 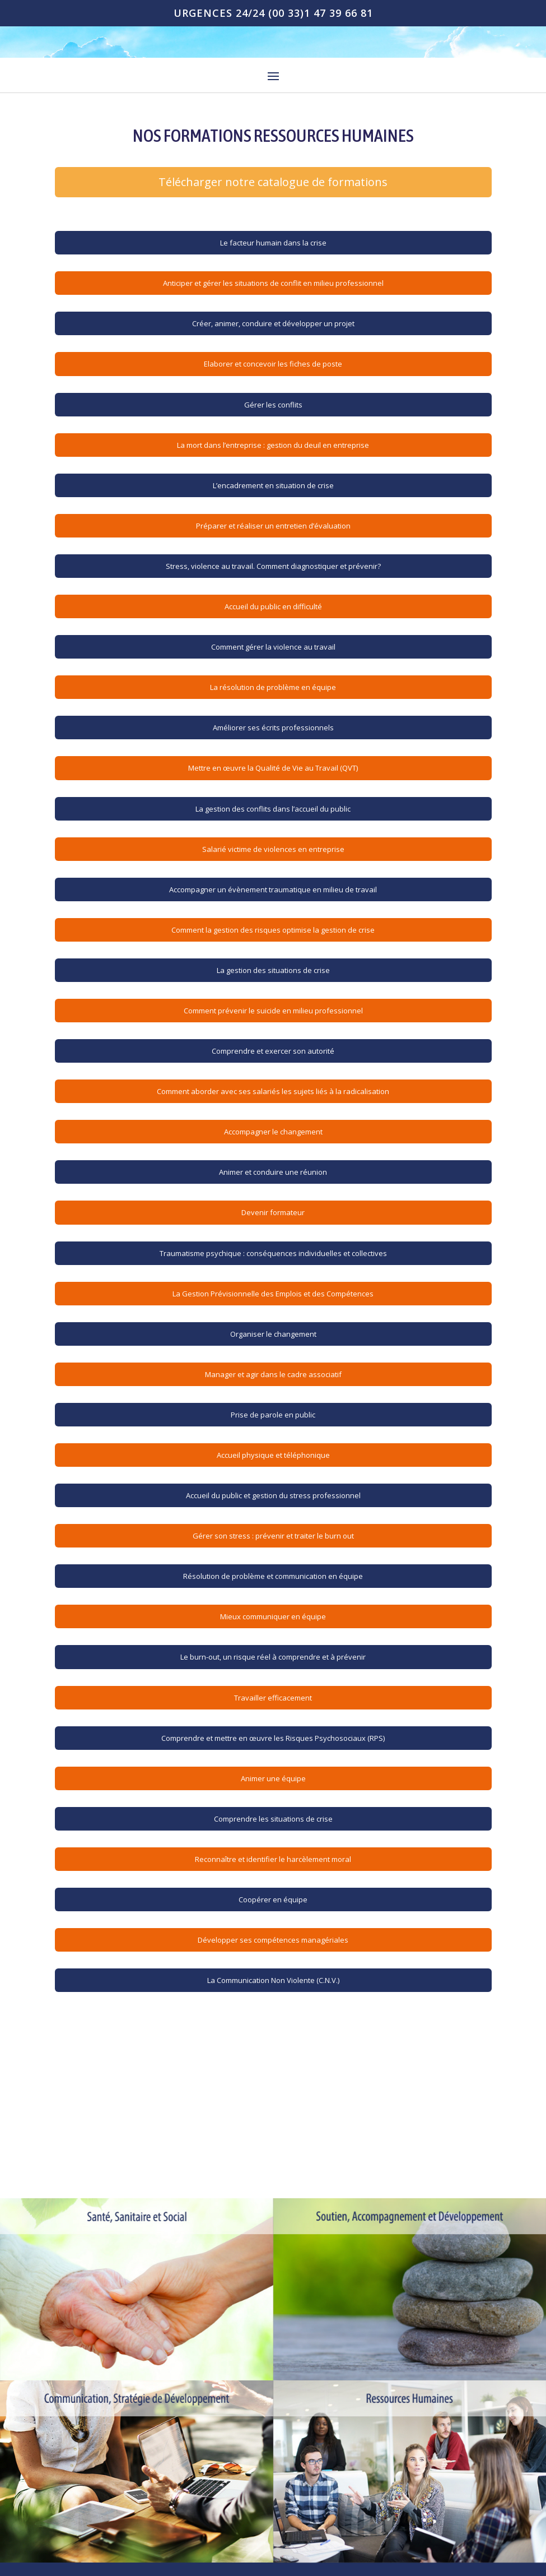 I want to click on Comment prévenir le suicide en milieu professionnel, so click(x=273, y=1011).